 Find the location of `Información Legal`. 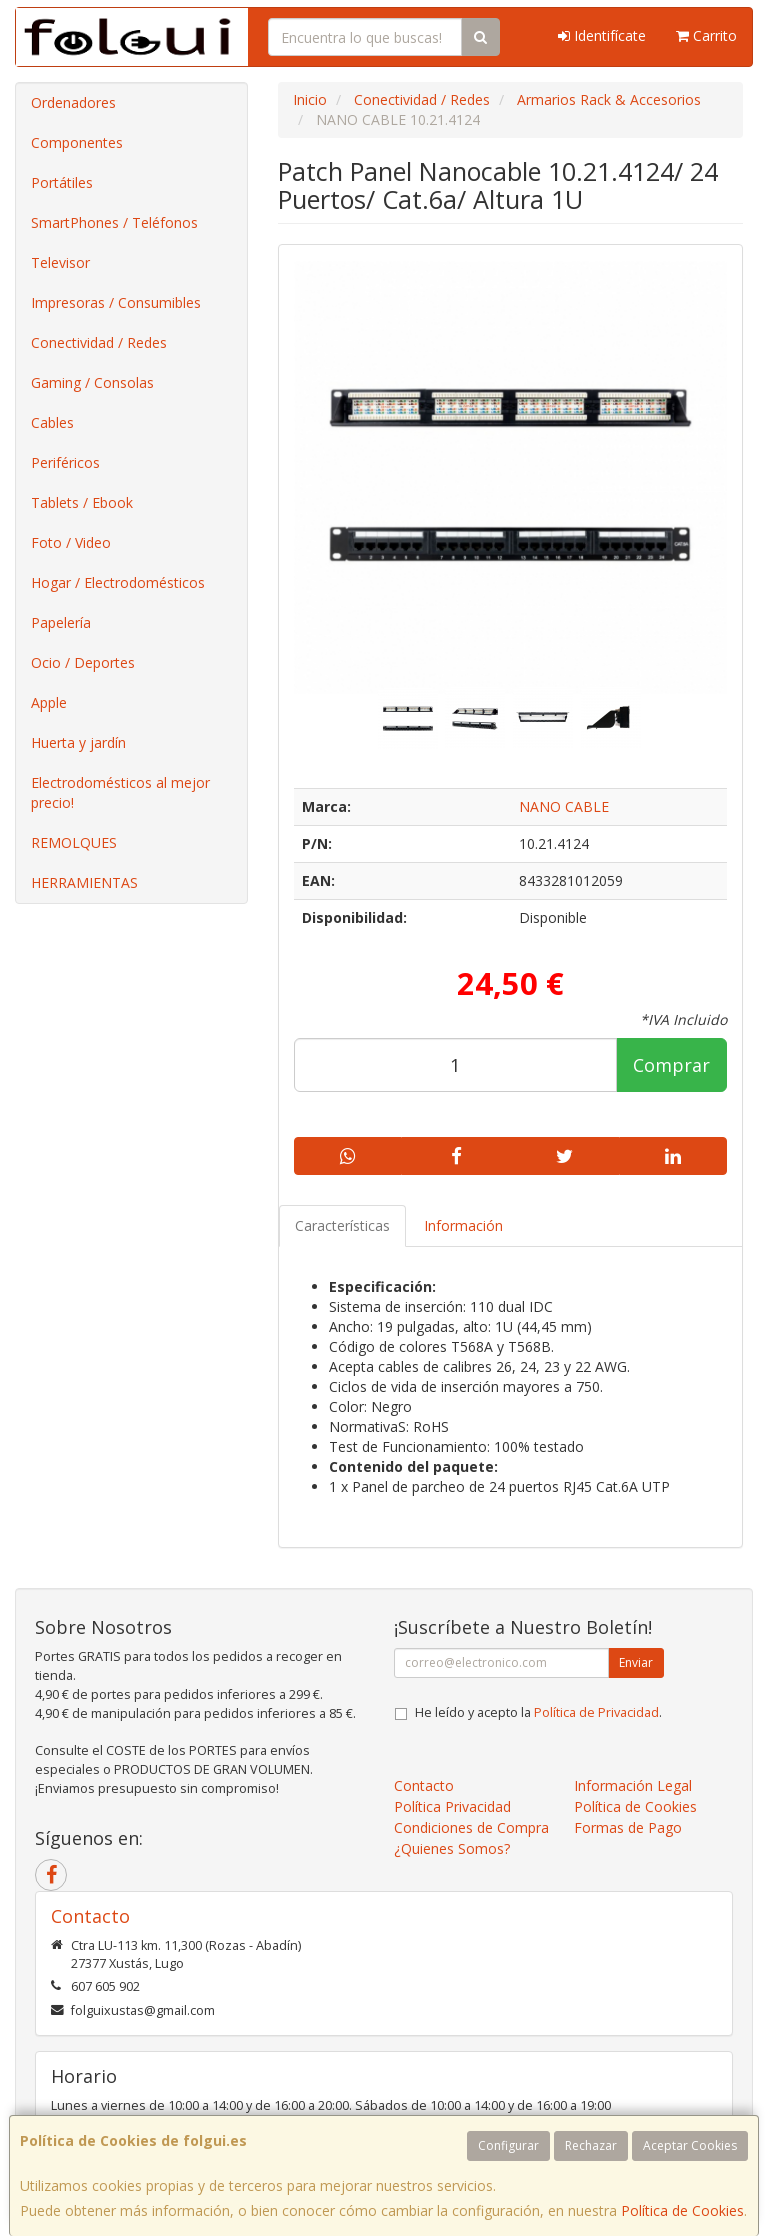

Información Legal is located at coordinates (633, 1785).